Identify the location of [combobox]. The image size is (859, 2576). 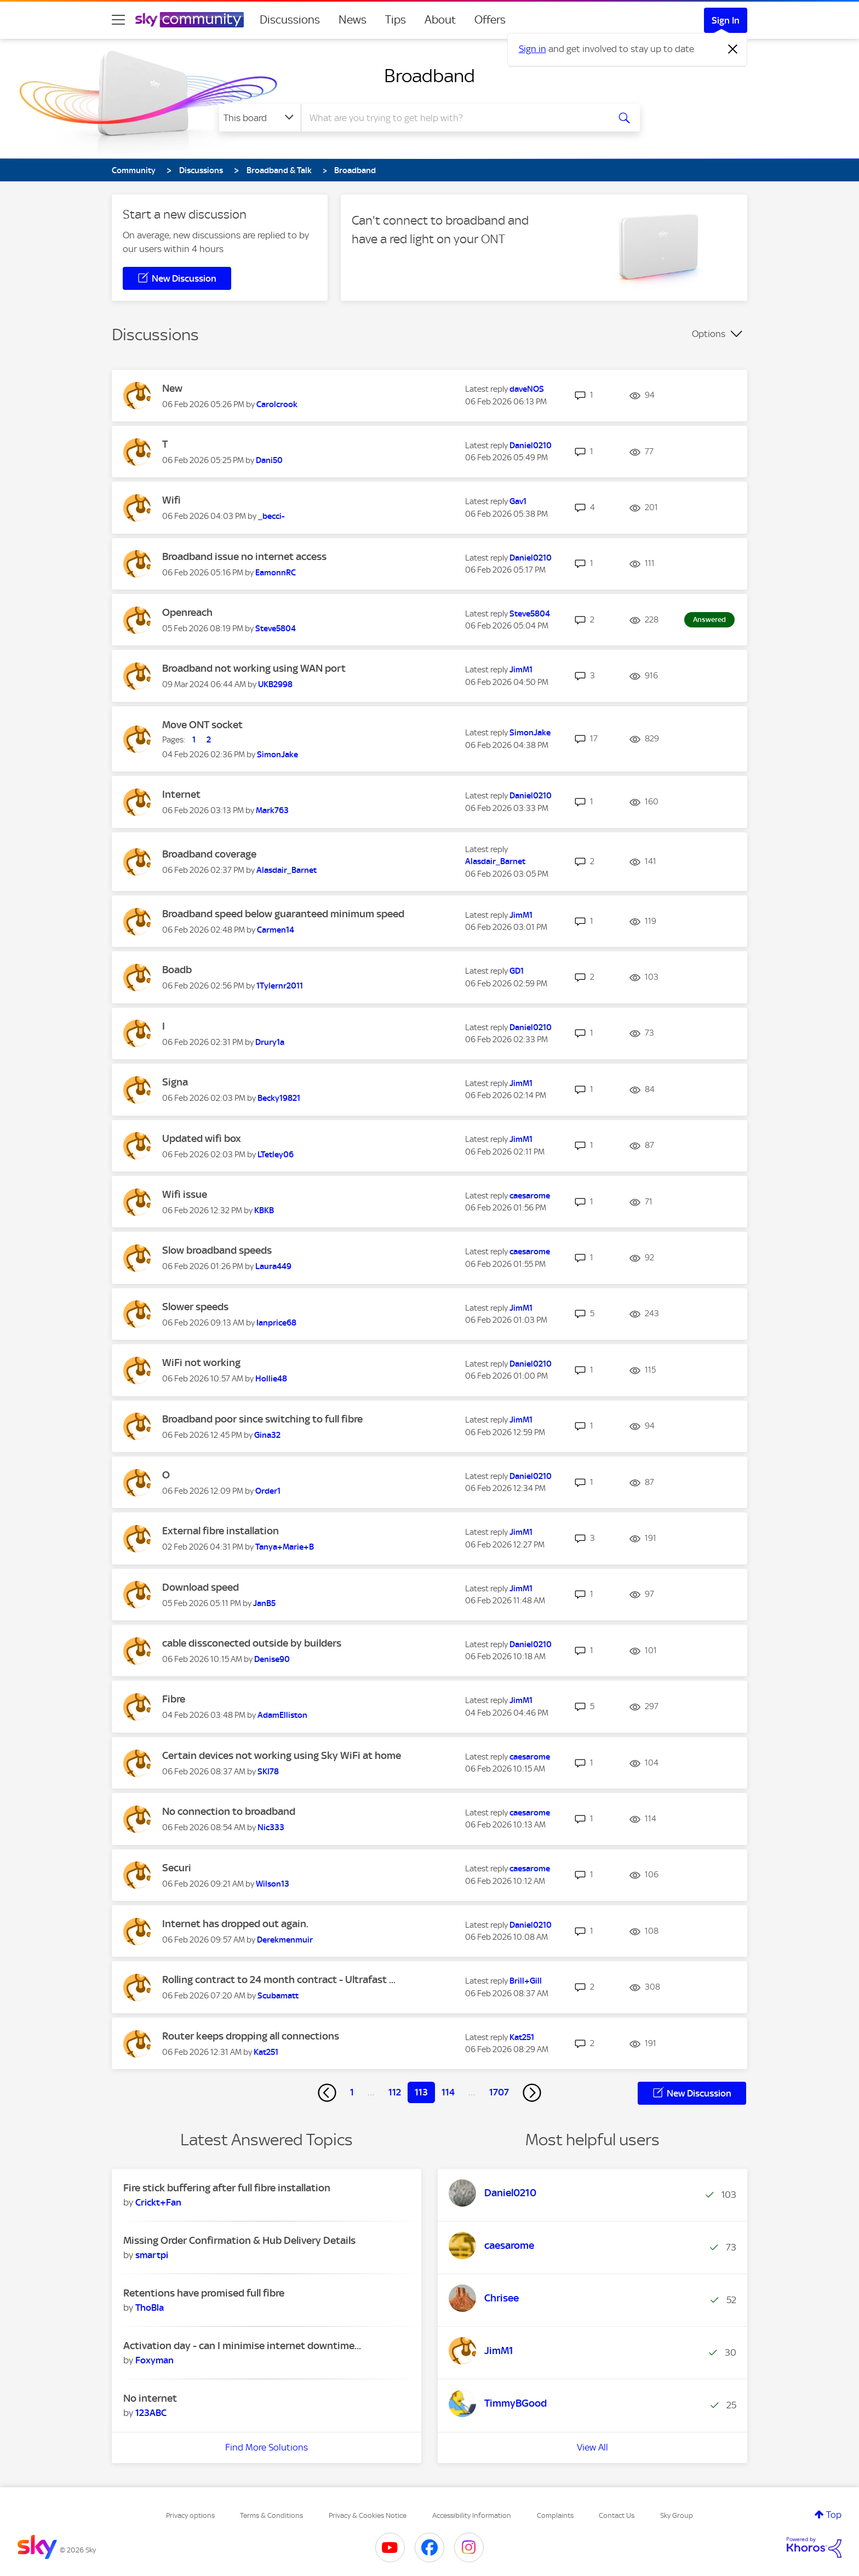
(453, 118).